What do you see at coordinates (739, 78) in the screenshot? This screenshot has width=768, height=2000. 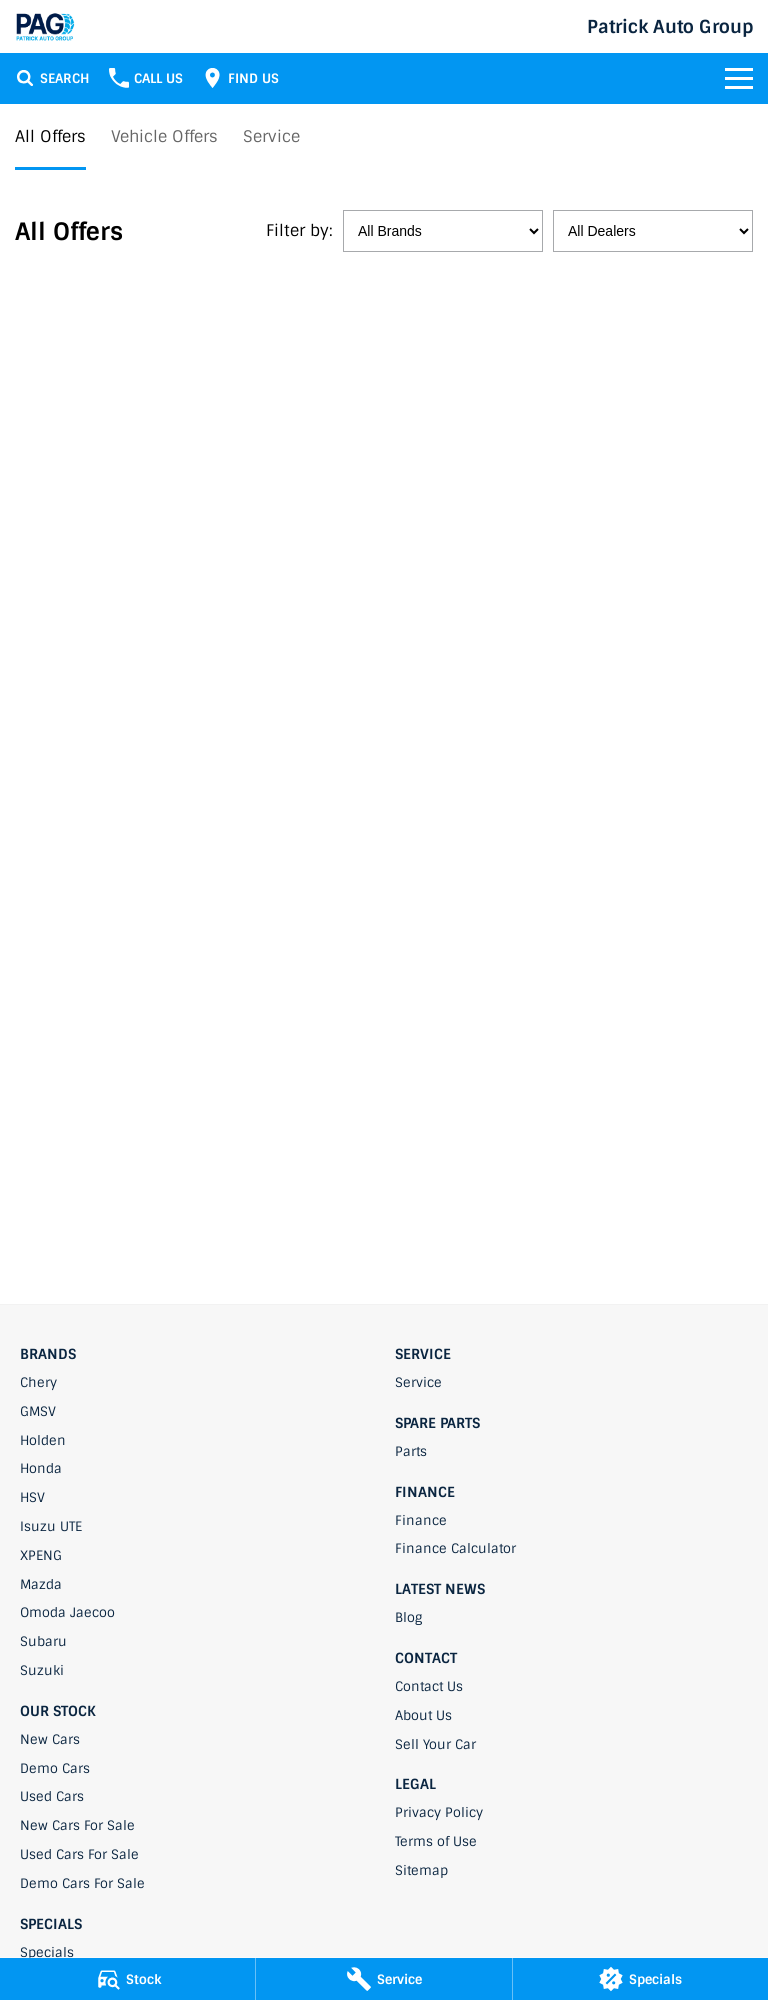 I see `[Toggle Navigation]` at bounding box center [739, 78].